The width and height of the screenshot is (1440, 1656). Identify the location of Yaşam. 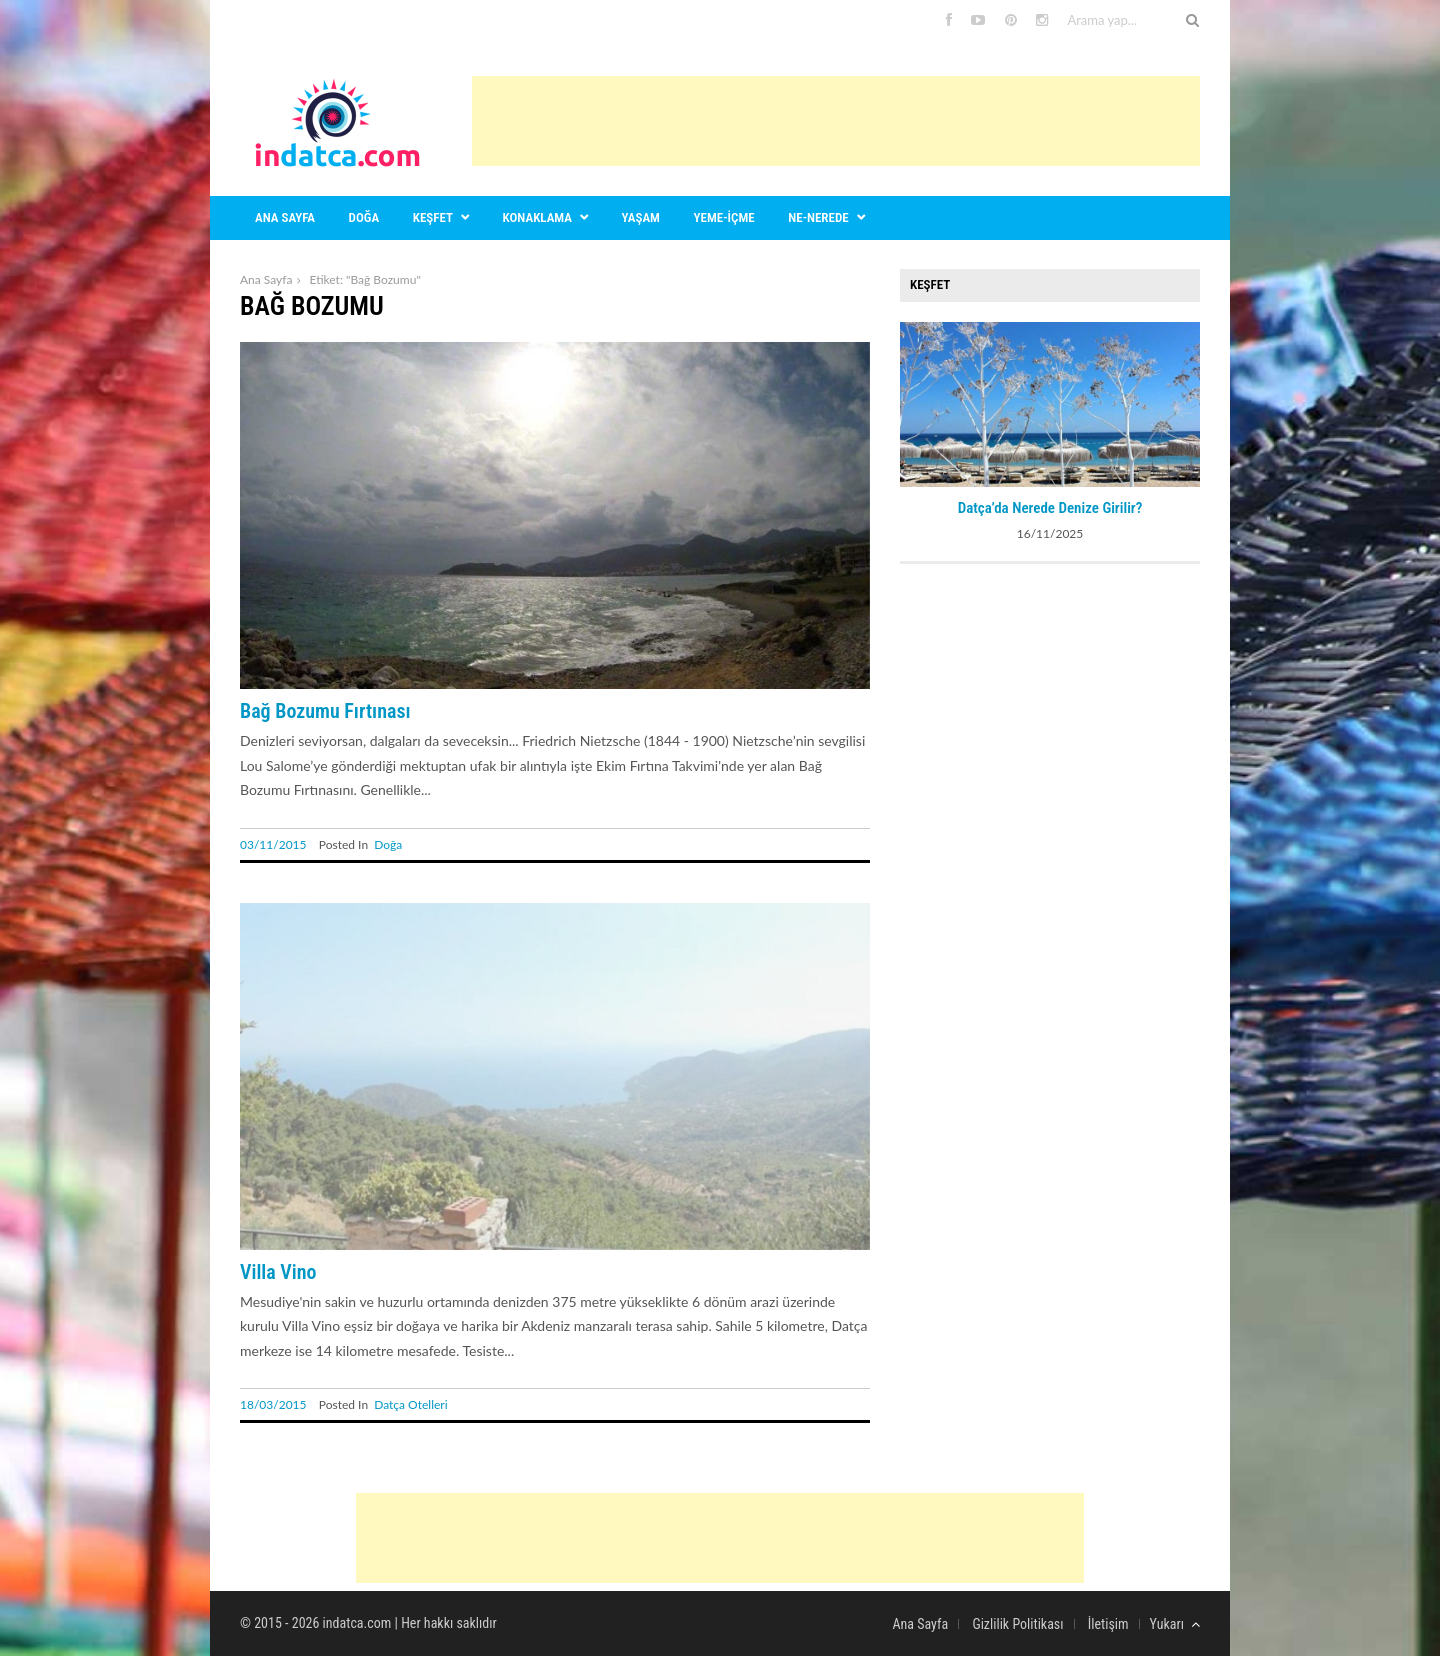
(641, 217).